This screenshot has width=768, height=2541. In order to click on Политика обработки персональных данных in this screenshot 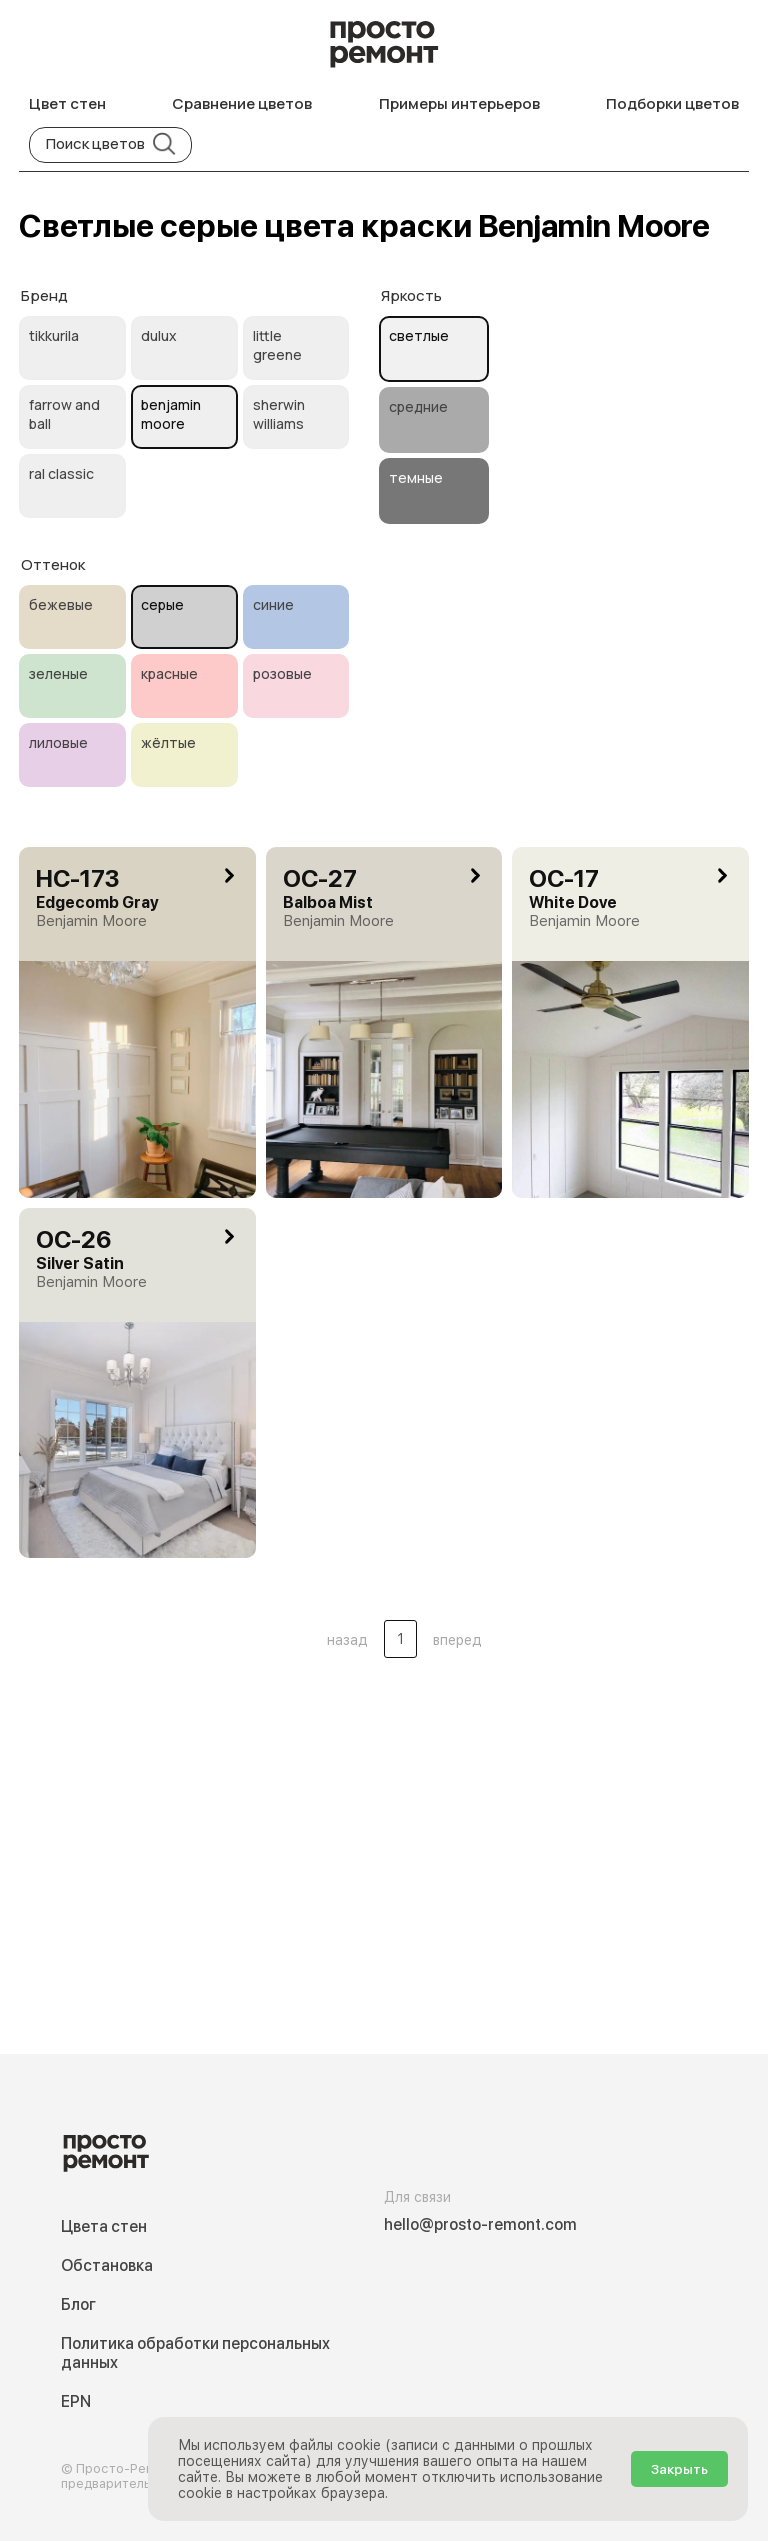, I will do `click(195, 2353)`.